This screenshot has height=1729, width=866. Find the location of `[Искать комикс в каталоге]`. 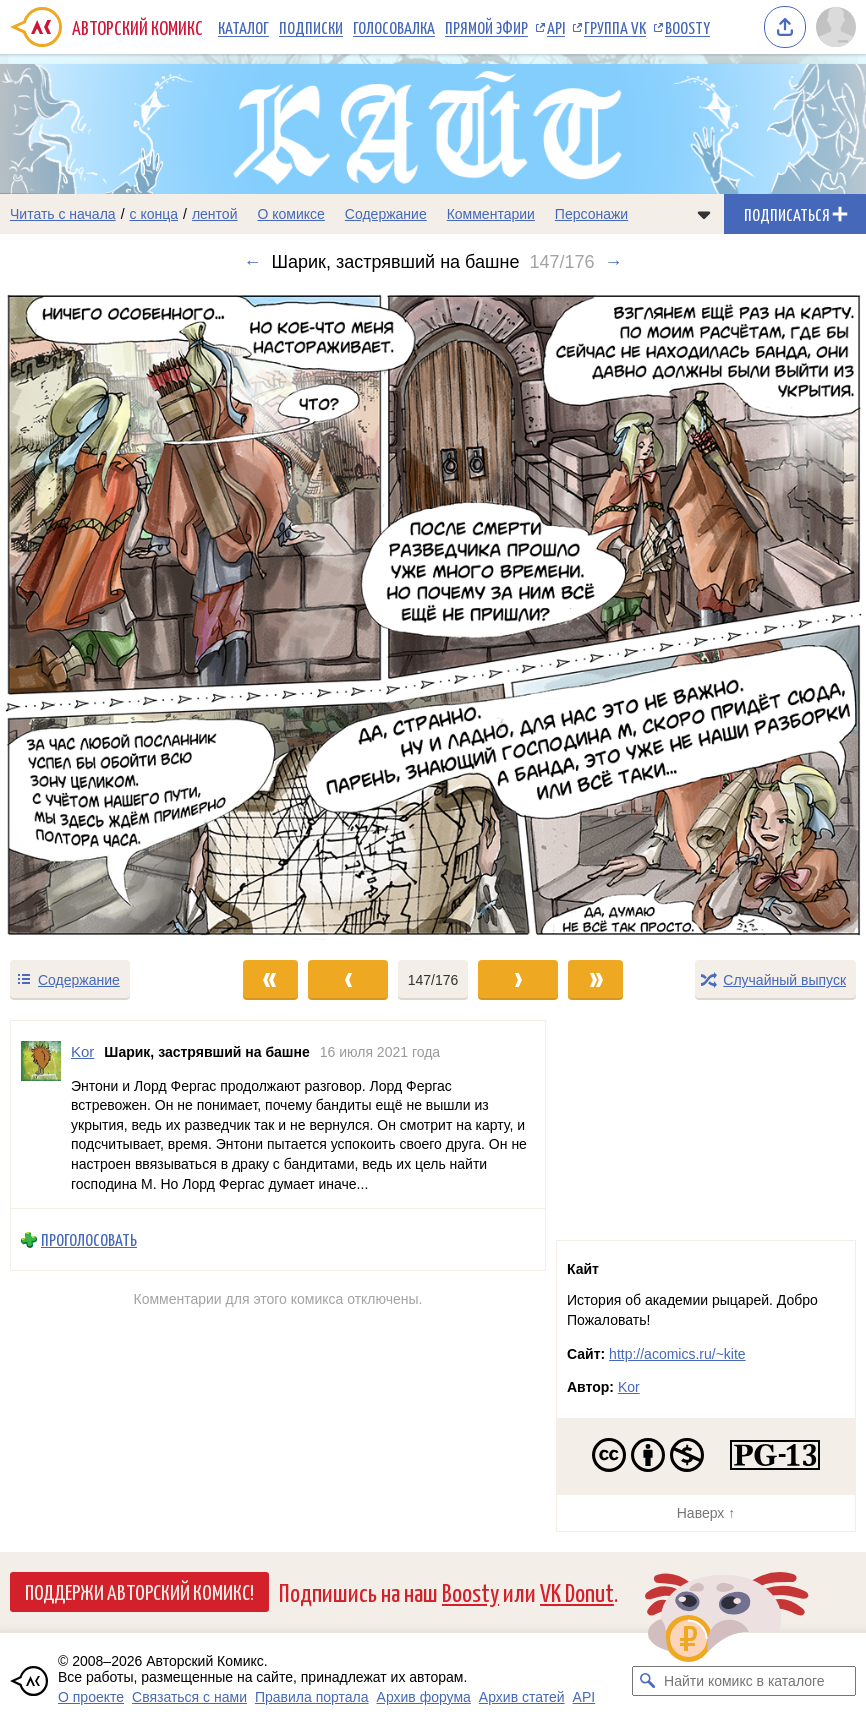

[Искать комикс в каталоге] is located at coordinates (647, 1681).